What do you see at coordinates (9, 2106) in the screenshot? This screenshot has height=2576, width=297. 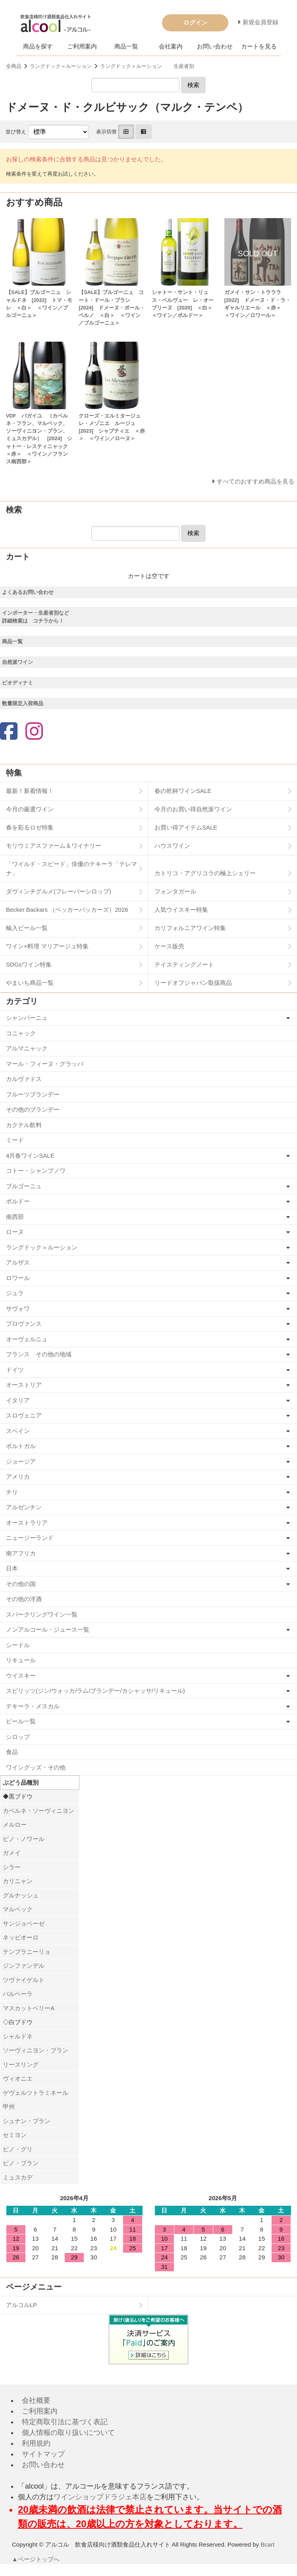 I see `甲州` at bounding box center [9, 2106].